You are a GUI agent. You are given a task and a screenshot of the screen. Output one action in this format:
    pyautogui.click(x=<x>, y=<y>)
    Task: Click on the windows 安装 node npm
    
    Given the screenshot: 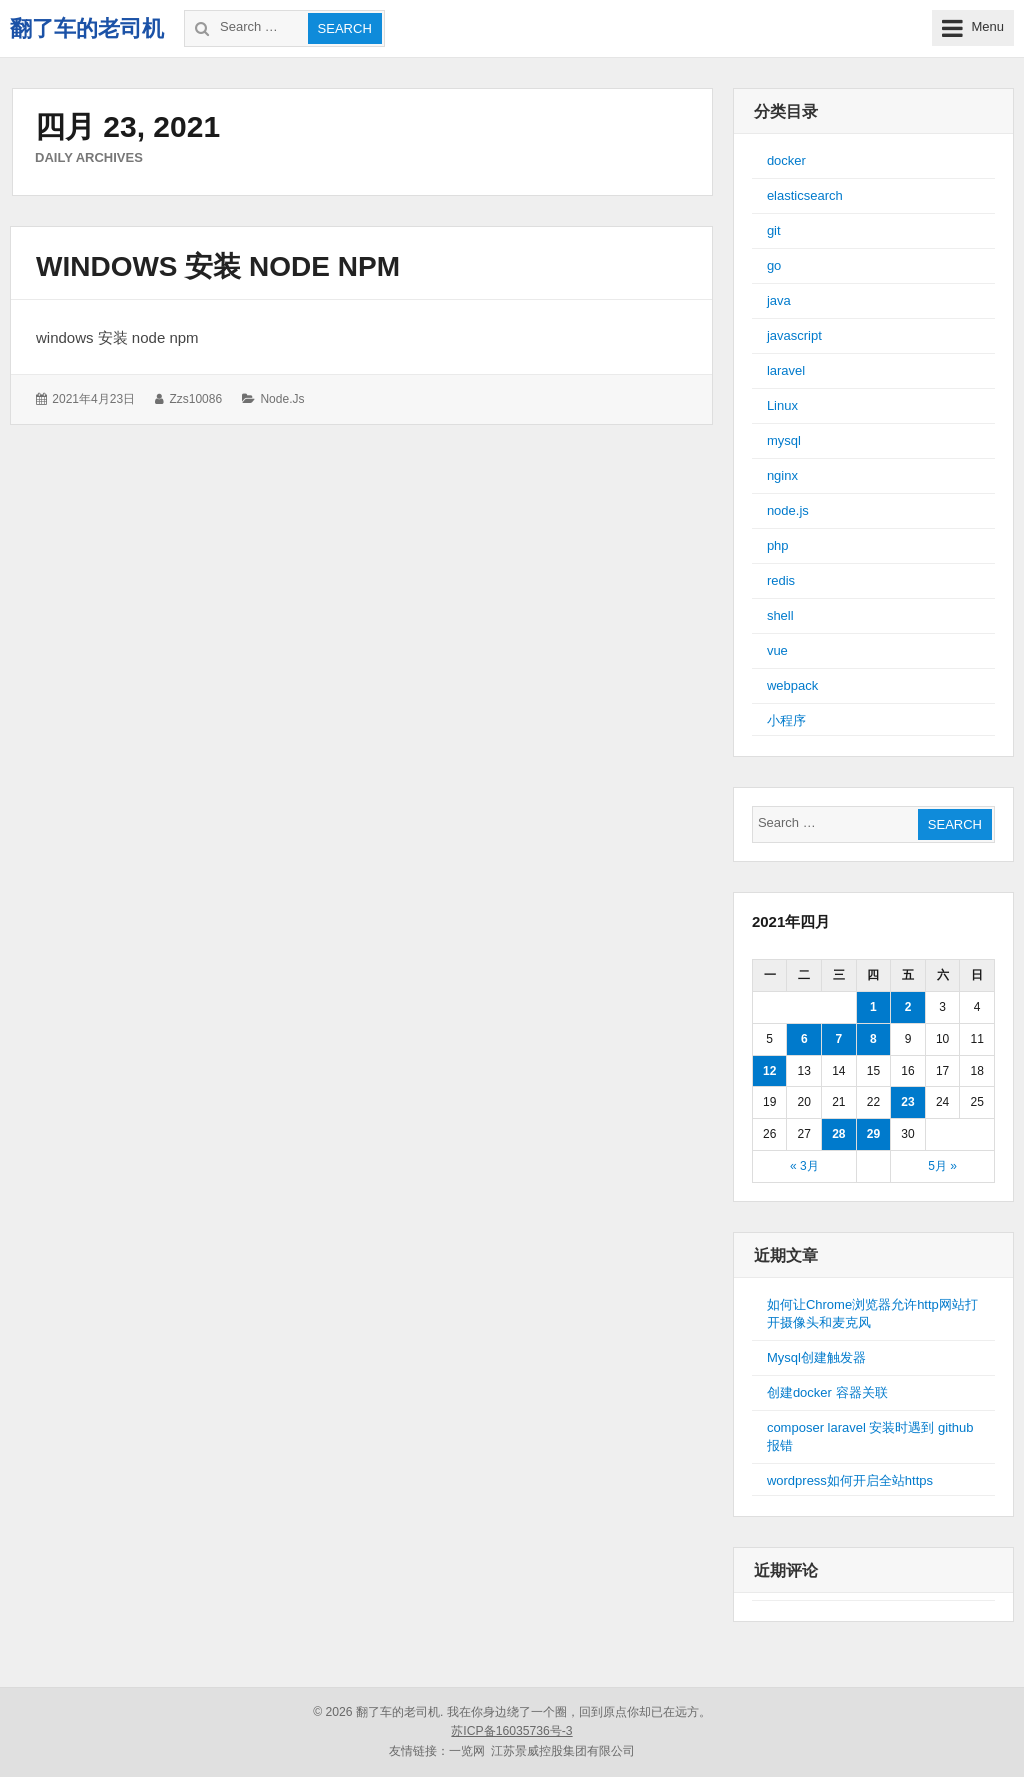 What is the action you would take?
    pyautogui.click(x=218, y=266)
    